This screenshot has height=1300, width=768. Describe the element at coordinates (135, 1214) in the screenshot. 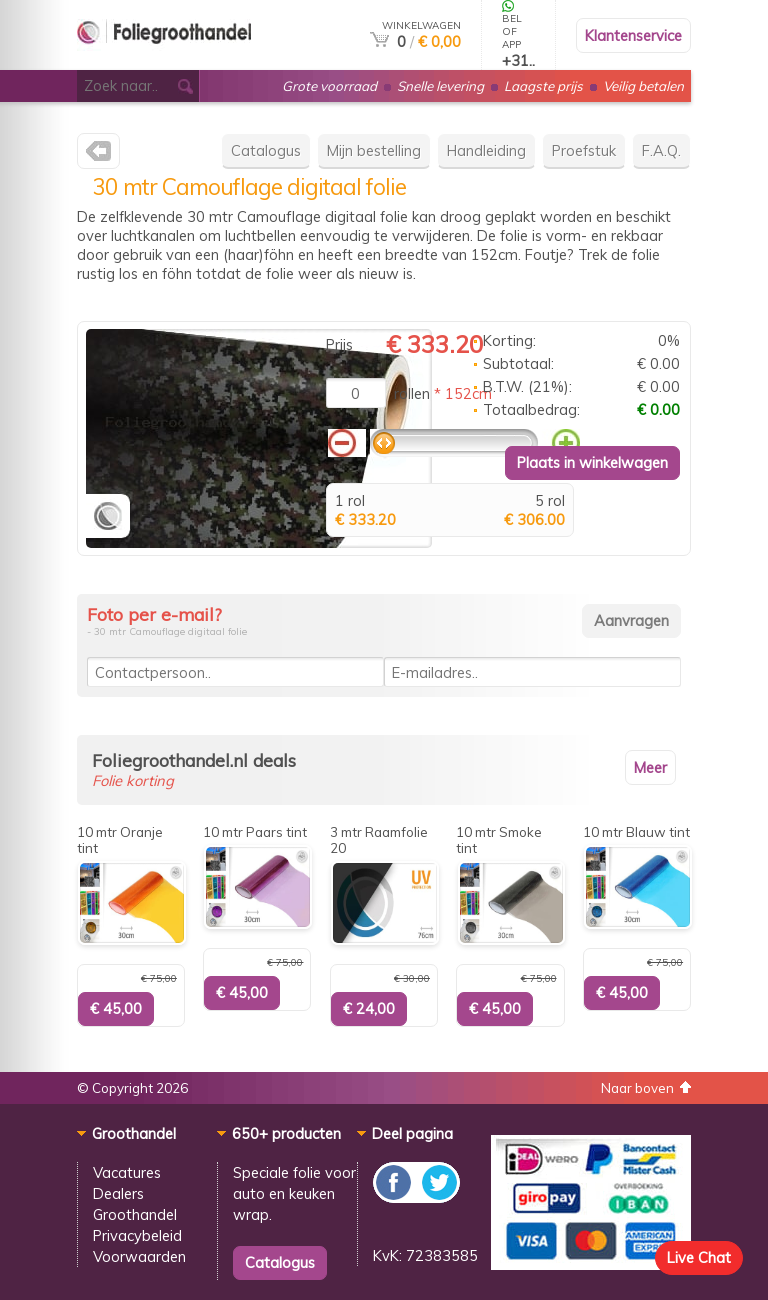

I see `Groothandel` at that location.